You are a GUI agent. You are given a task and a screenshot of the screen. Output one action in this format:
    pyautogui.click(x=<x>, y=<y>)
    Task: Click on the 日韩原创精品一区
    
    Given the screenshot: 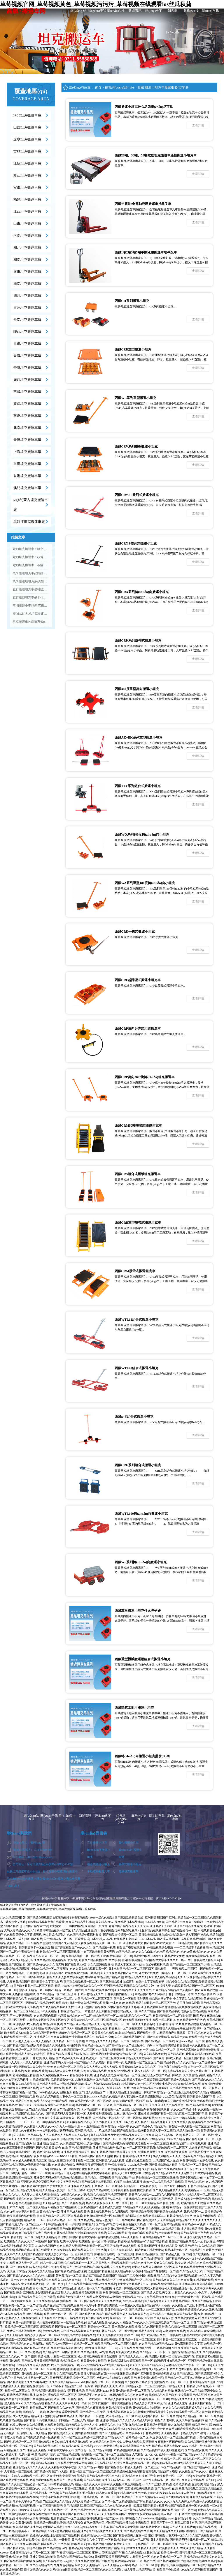 What is the action you would take?
    pyautogui.click(x=116, y=2309)
    